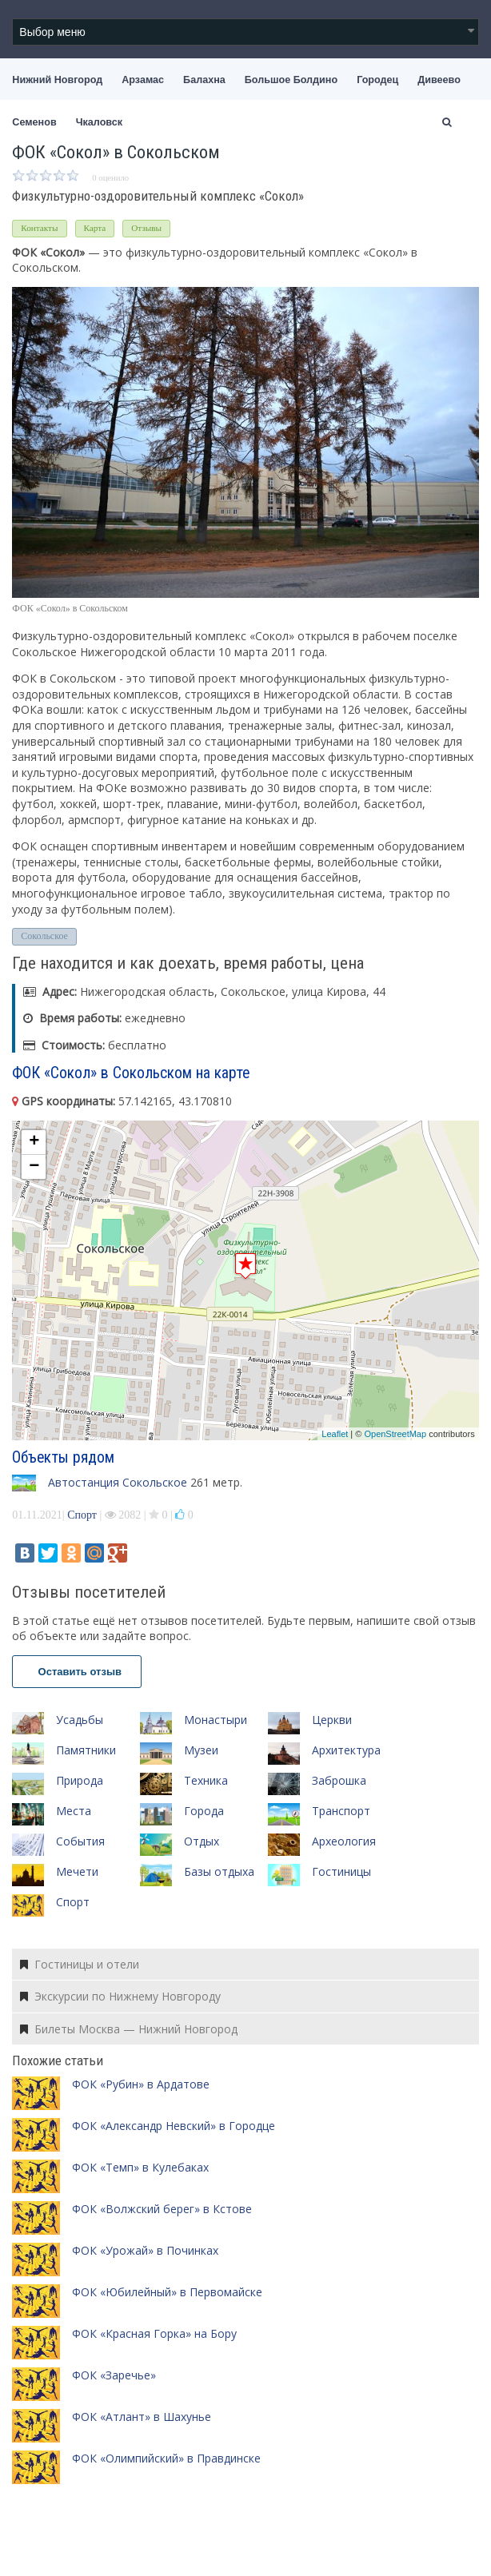 The image size is (491, 2576). I want to click on Городец, so click(377, 80).